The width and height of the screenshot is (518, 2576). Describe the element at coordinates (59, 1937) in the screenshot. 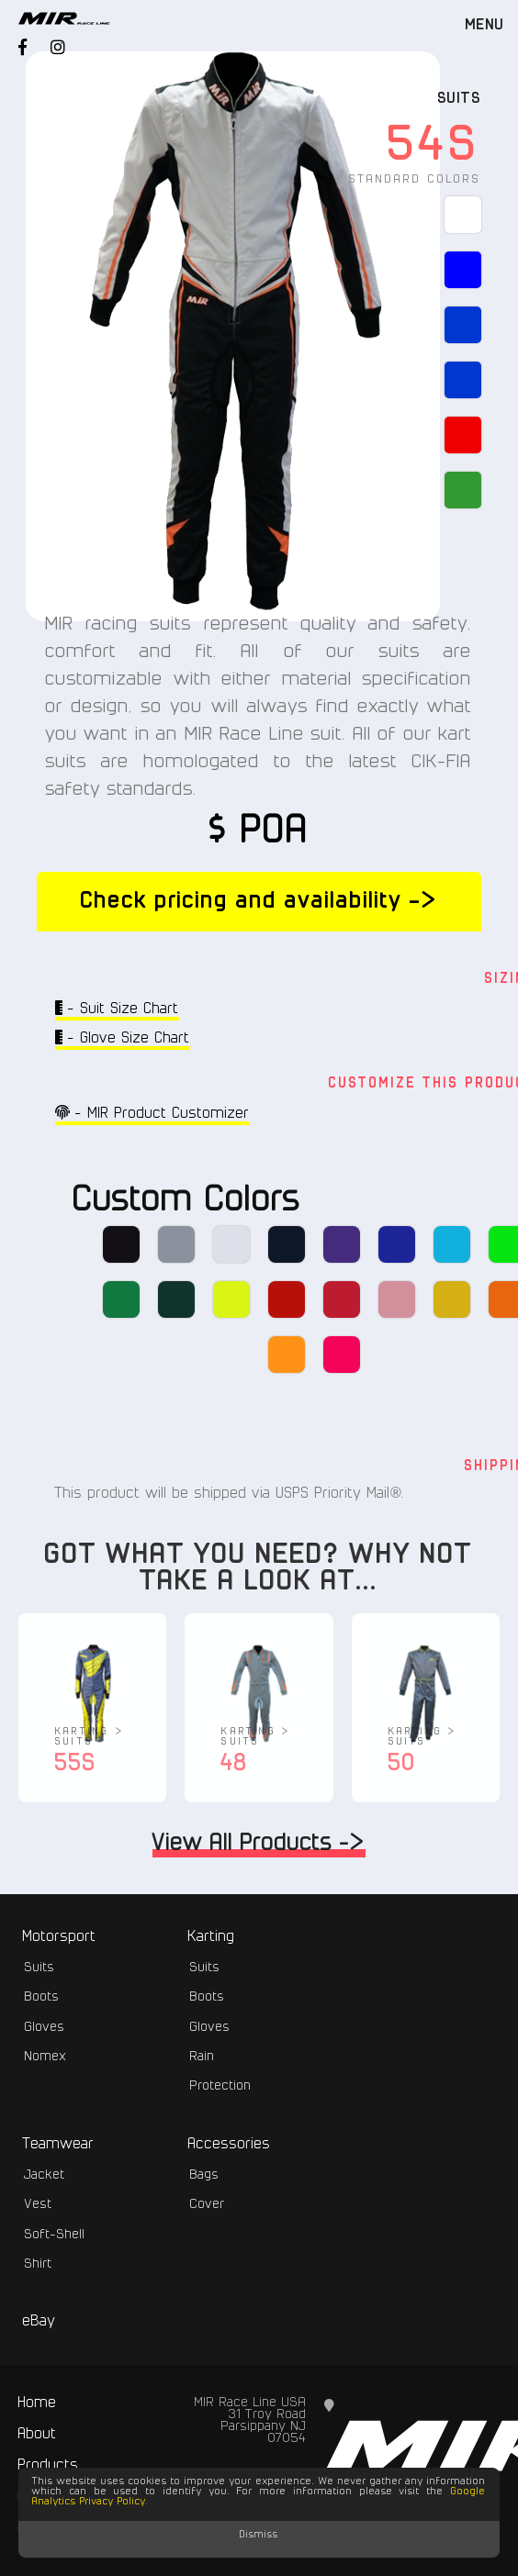

I see `Motorsport` at that location.